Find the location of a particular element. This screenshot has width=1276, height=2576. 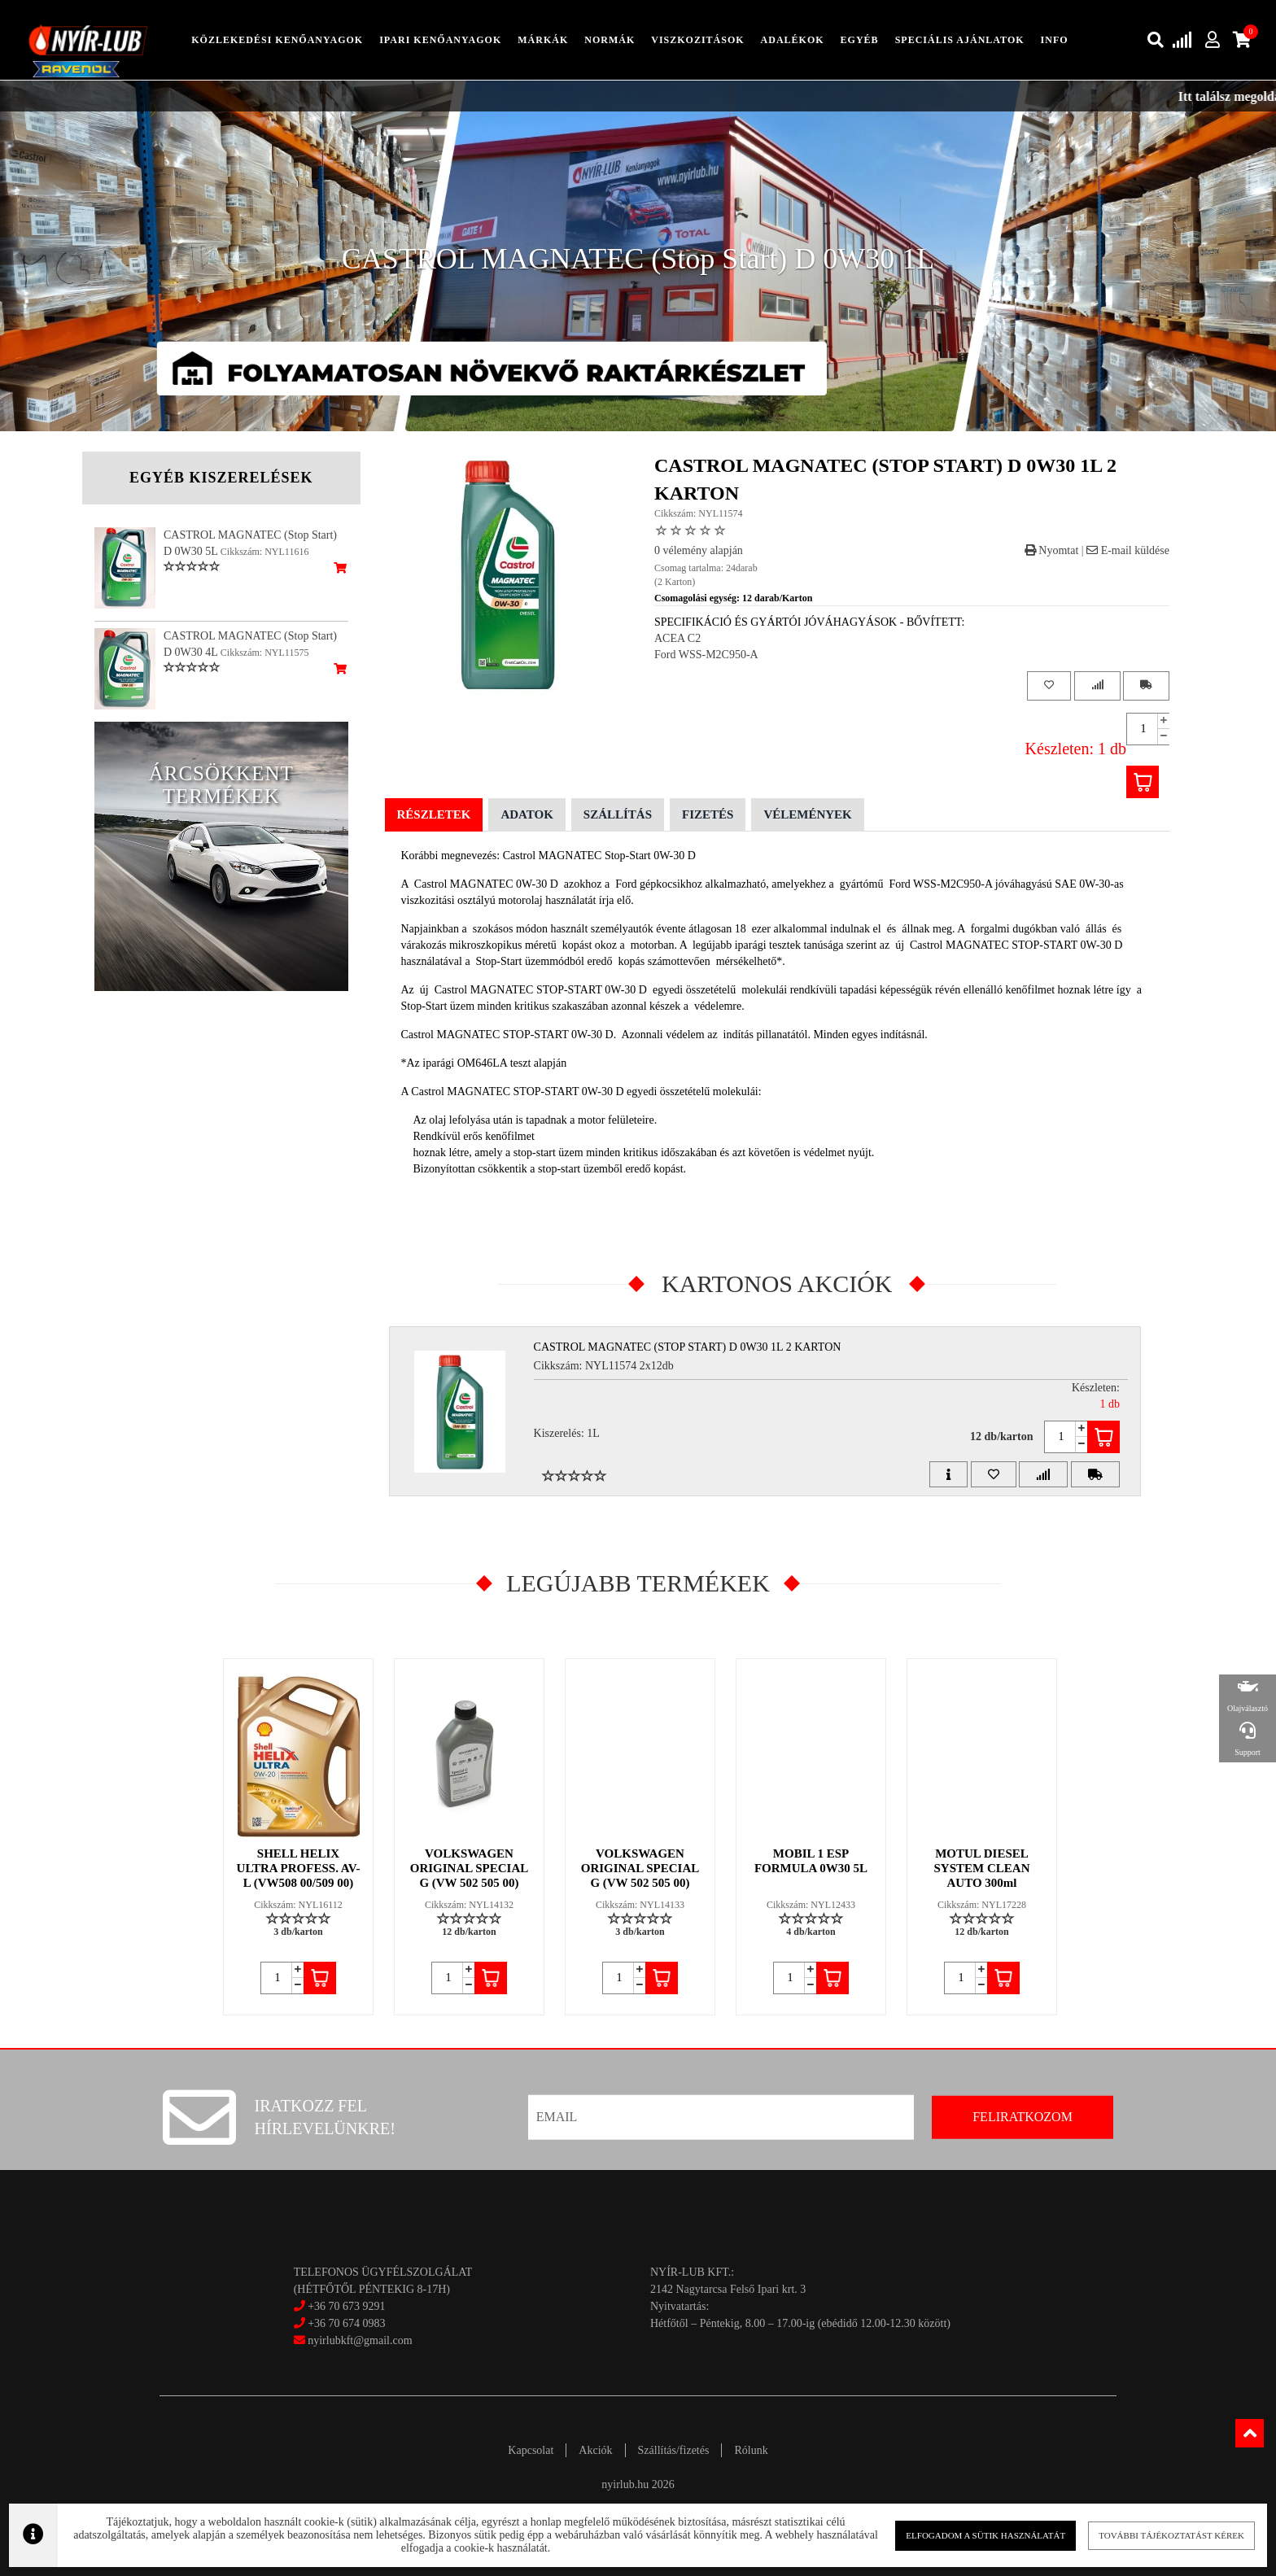

ipari kenőanyagok [button] is located at coordinates (440, 40).